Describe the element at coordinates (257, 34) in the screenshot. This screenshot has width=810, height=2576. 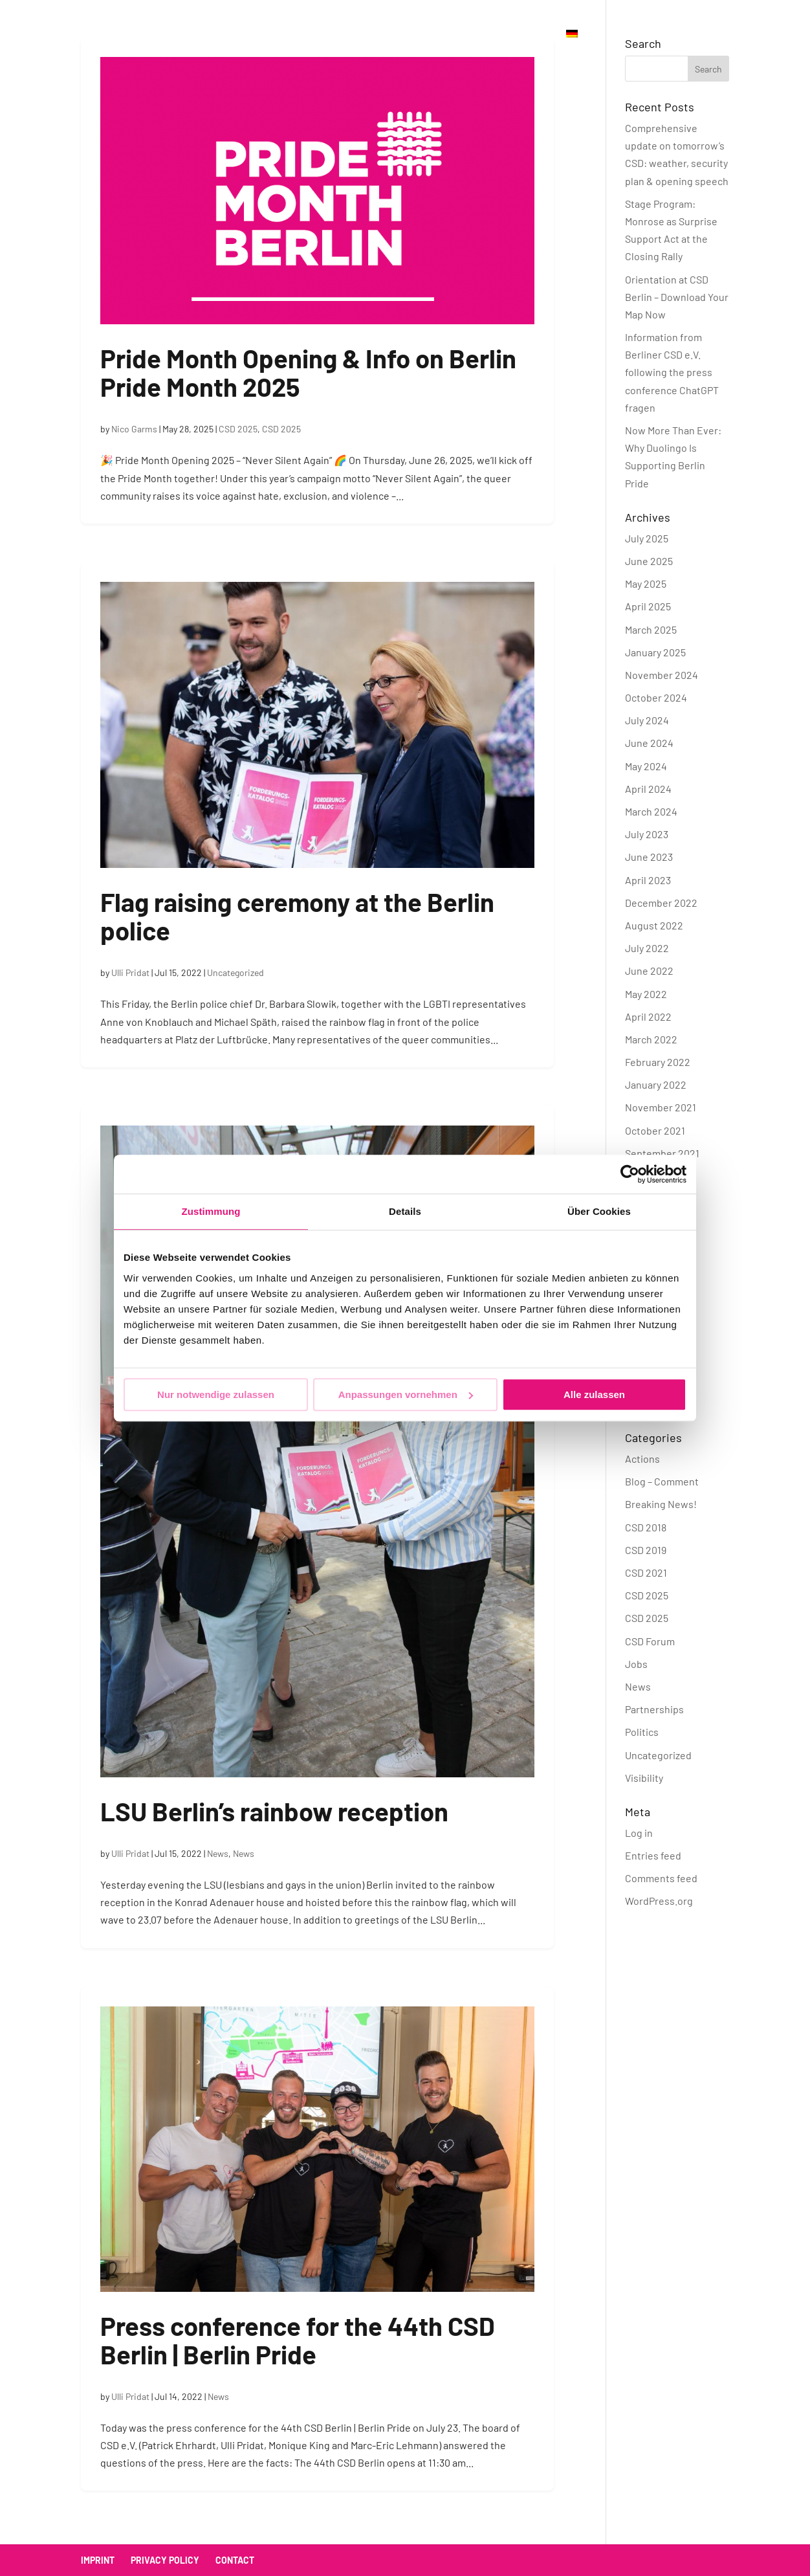
I see `Official Parties` at that location.